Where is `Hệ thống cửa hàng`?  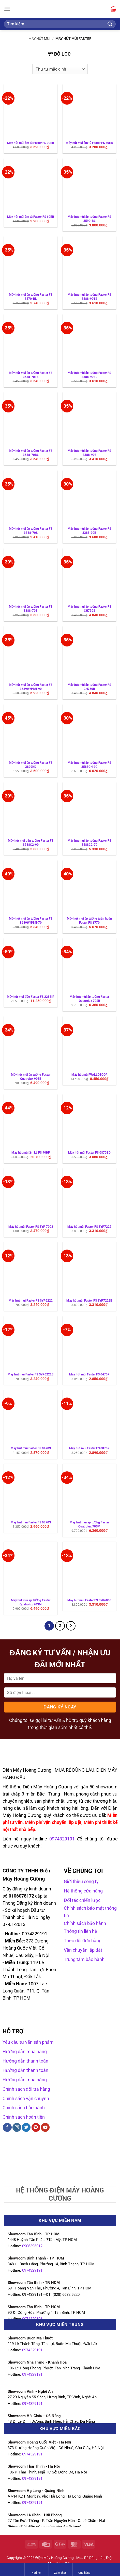 Hệ thống cửa hàng is located at coordinates (83, 1890).